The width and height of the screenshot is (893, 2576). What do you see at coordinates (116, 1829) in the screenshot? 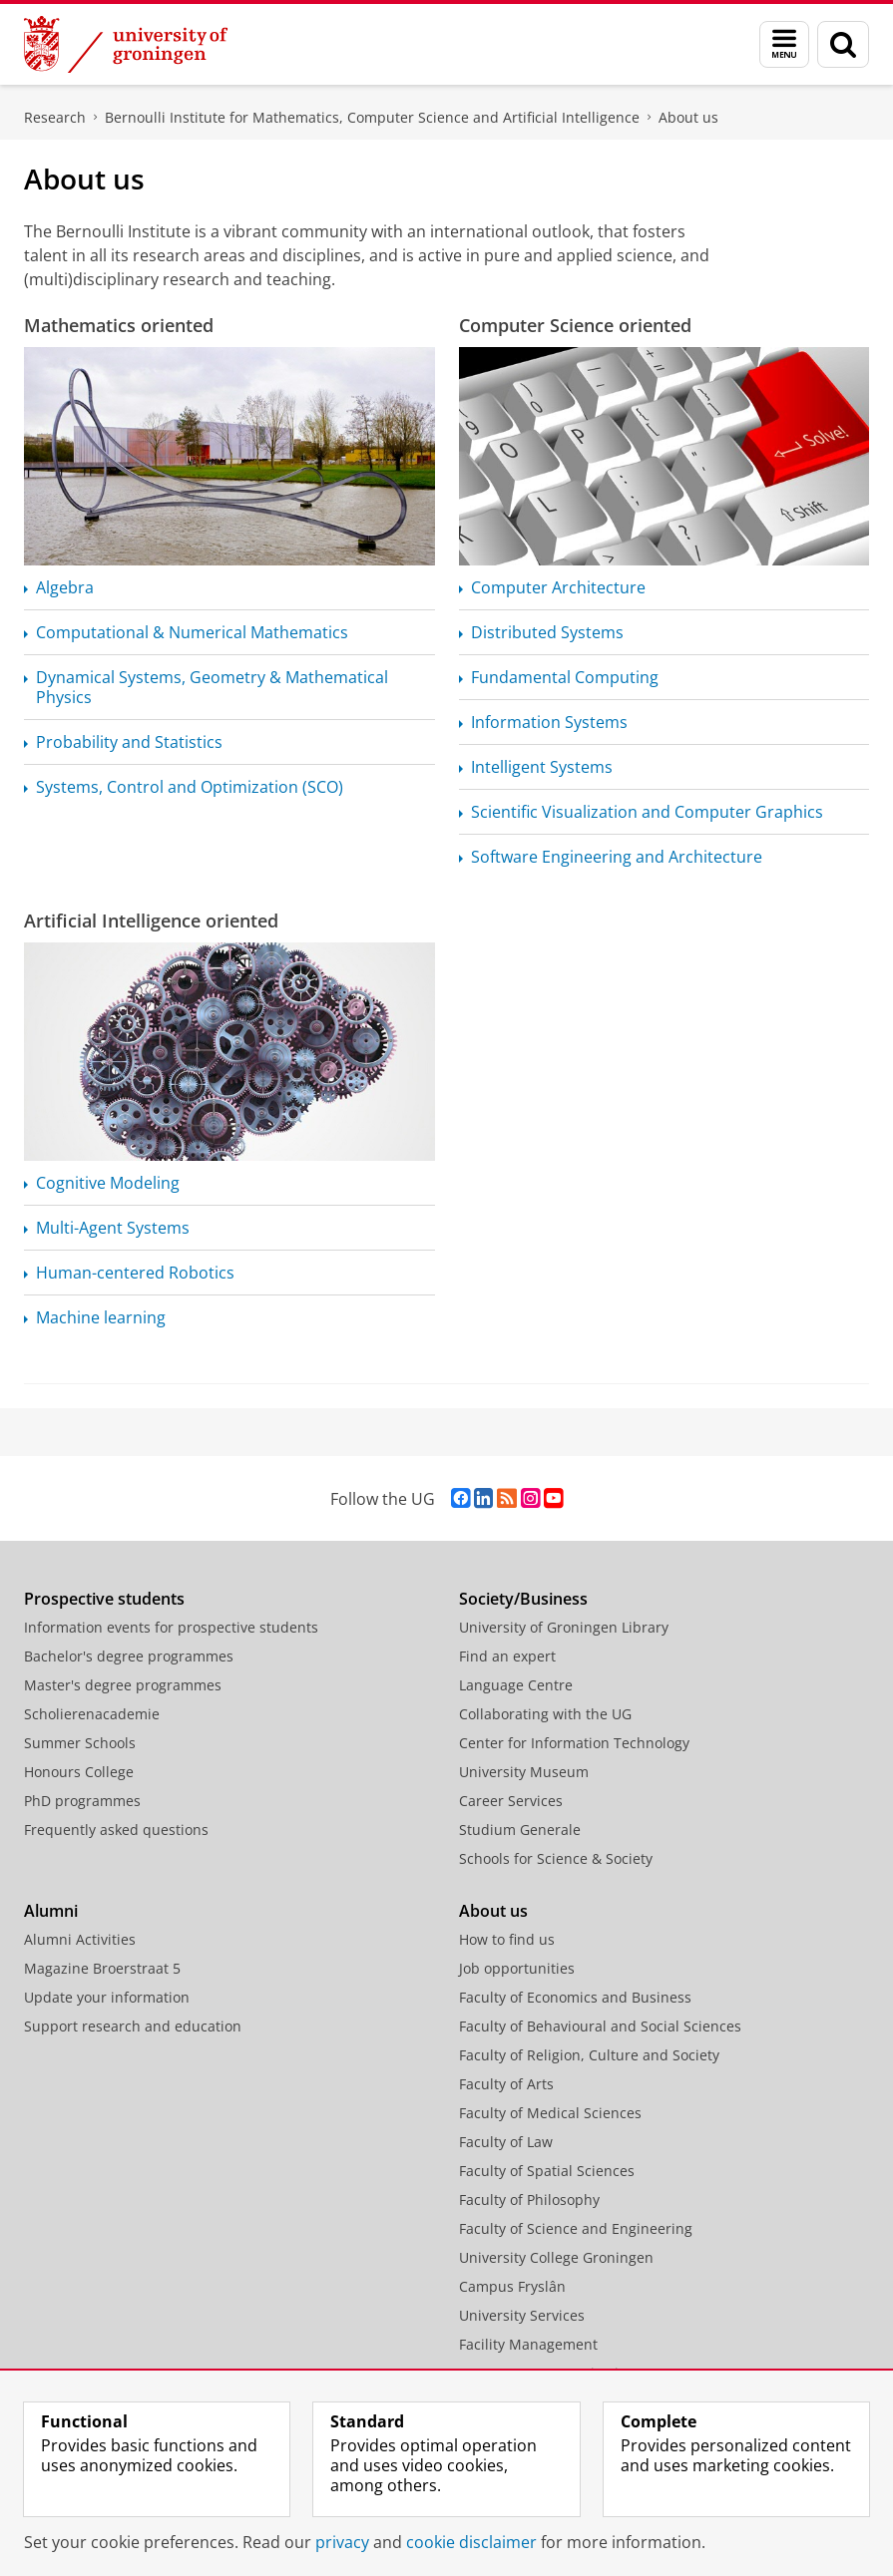
I see `Frequently asked questions` at bounding box center [116, 1829].